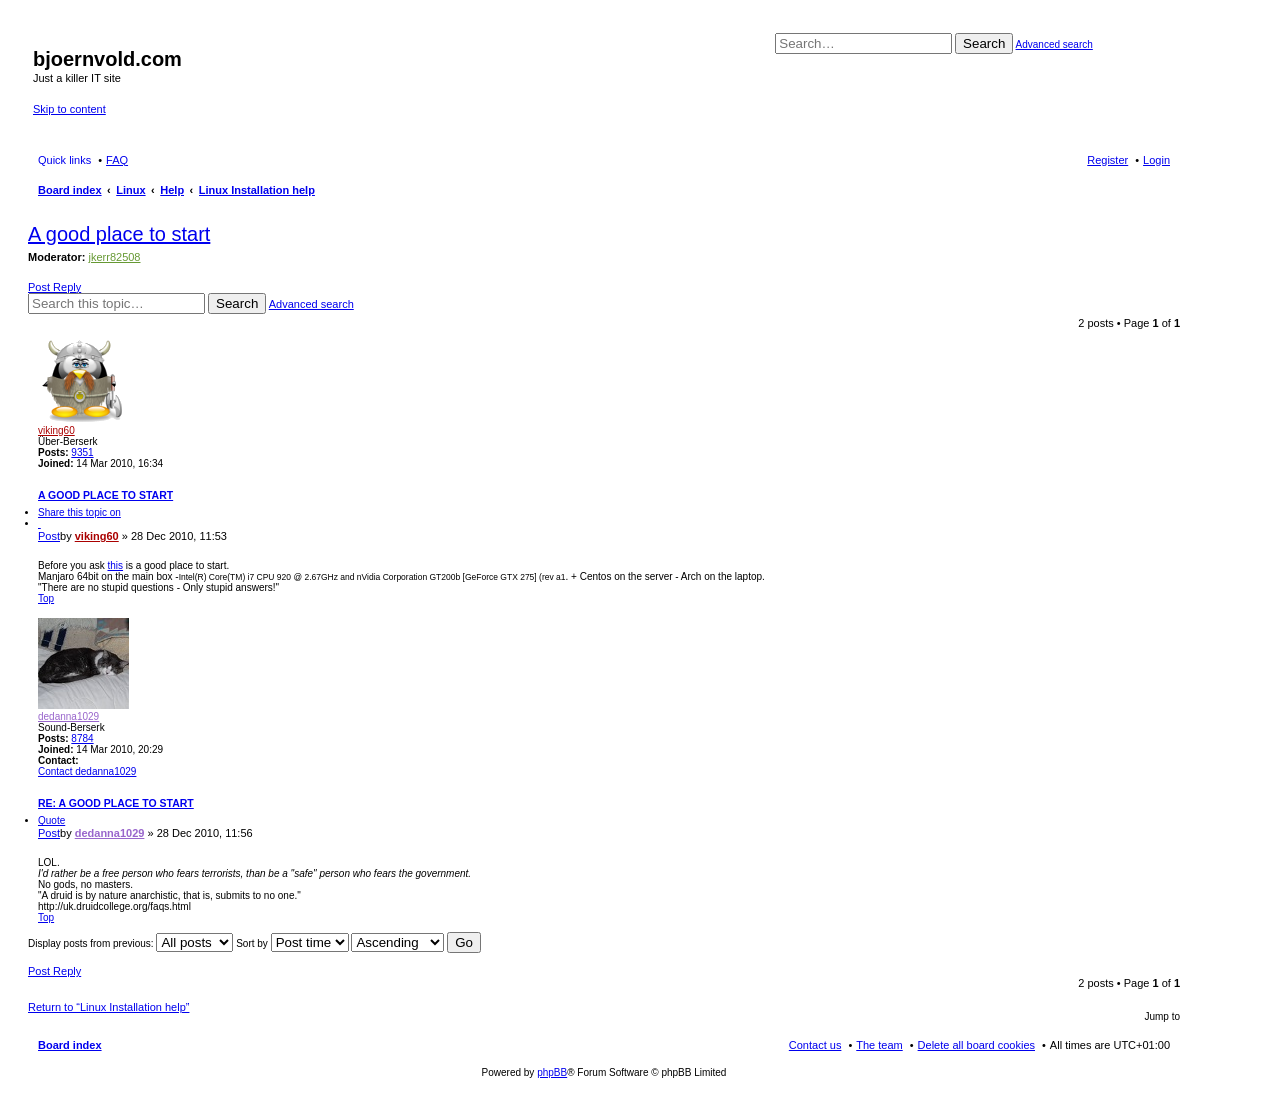 This screenshot has width=1280, height=1111. Describe the element at coordinates (292, 943) in the screenshot. I see `Sort by` at that location.